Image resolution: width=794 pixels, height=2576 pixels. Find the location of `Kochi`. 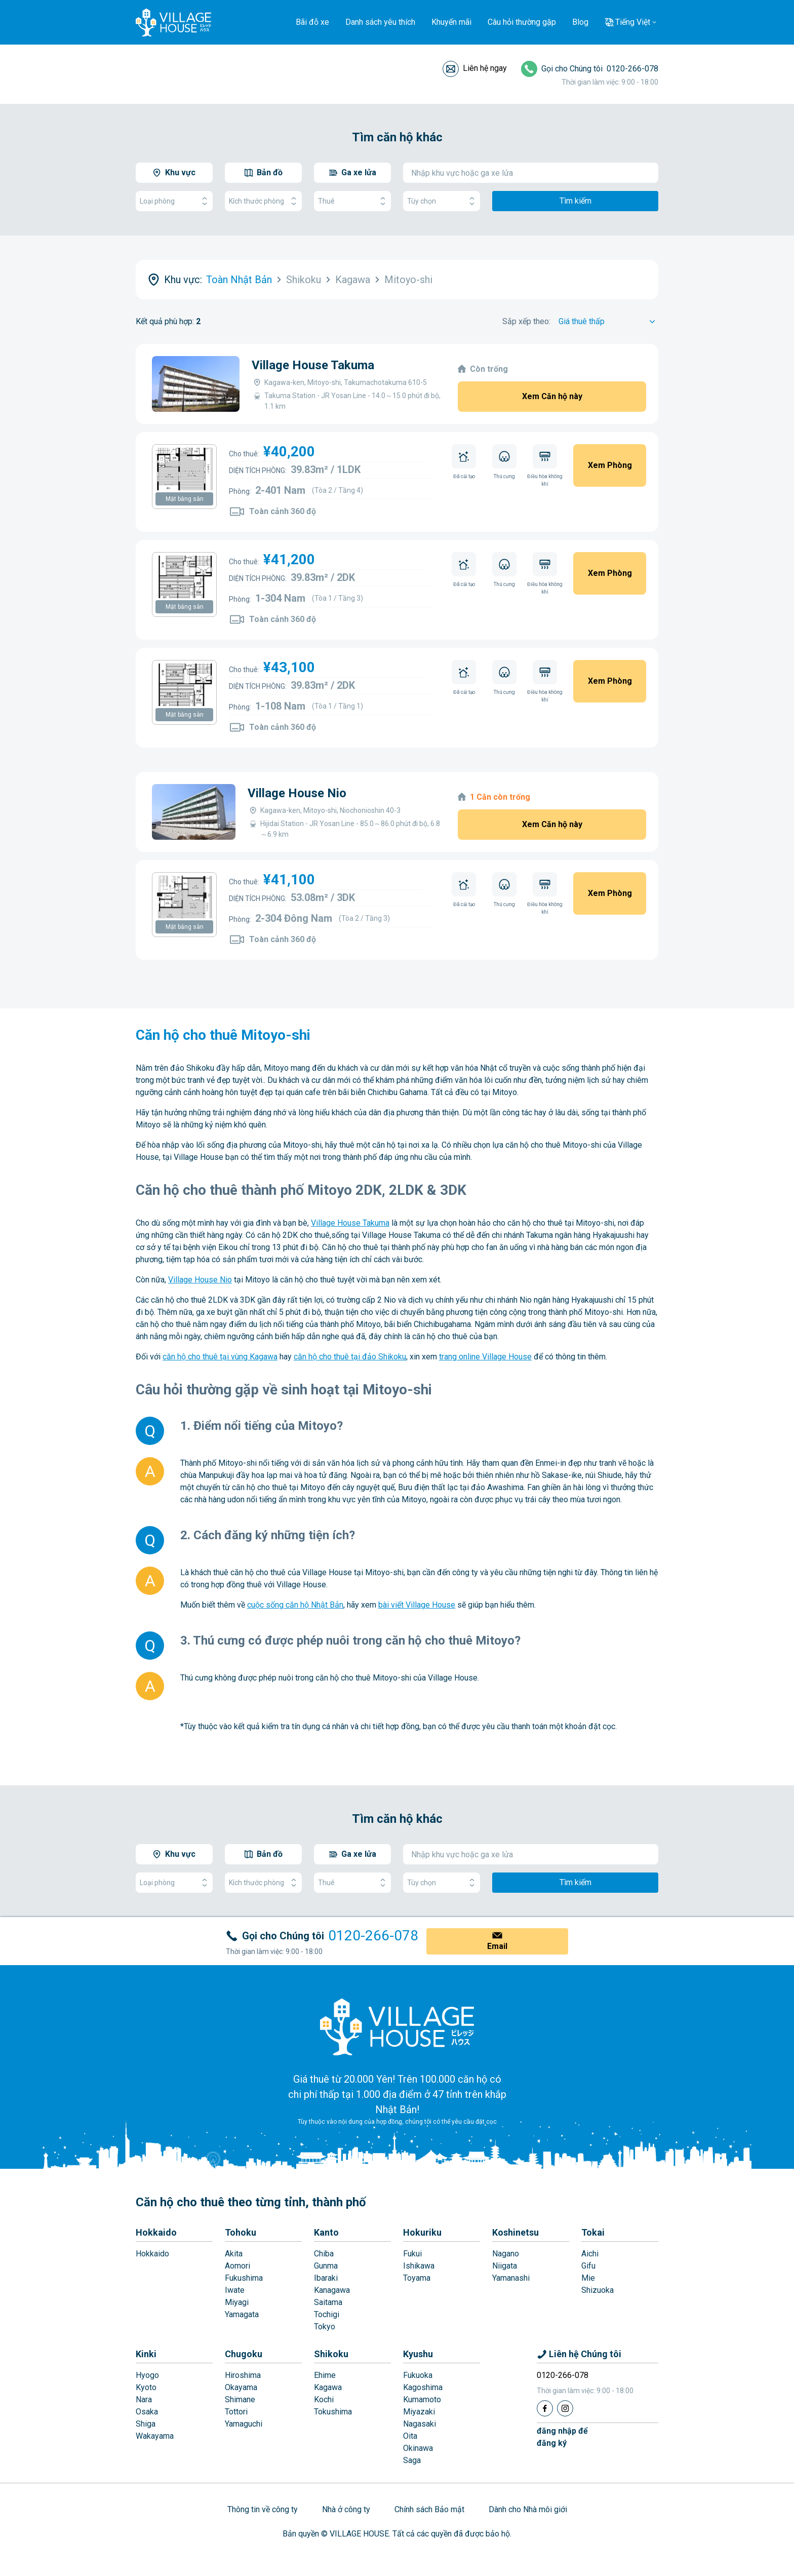

Kochi is located at coordinates (324, 2399).